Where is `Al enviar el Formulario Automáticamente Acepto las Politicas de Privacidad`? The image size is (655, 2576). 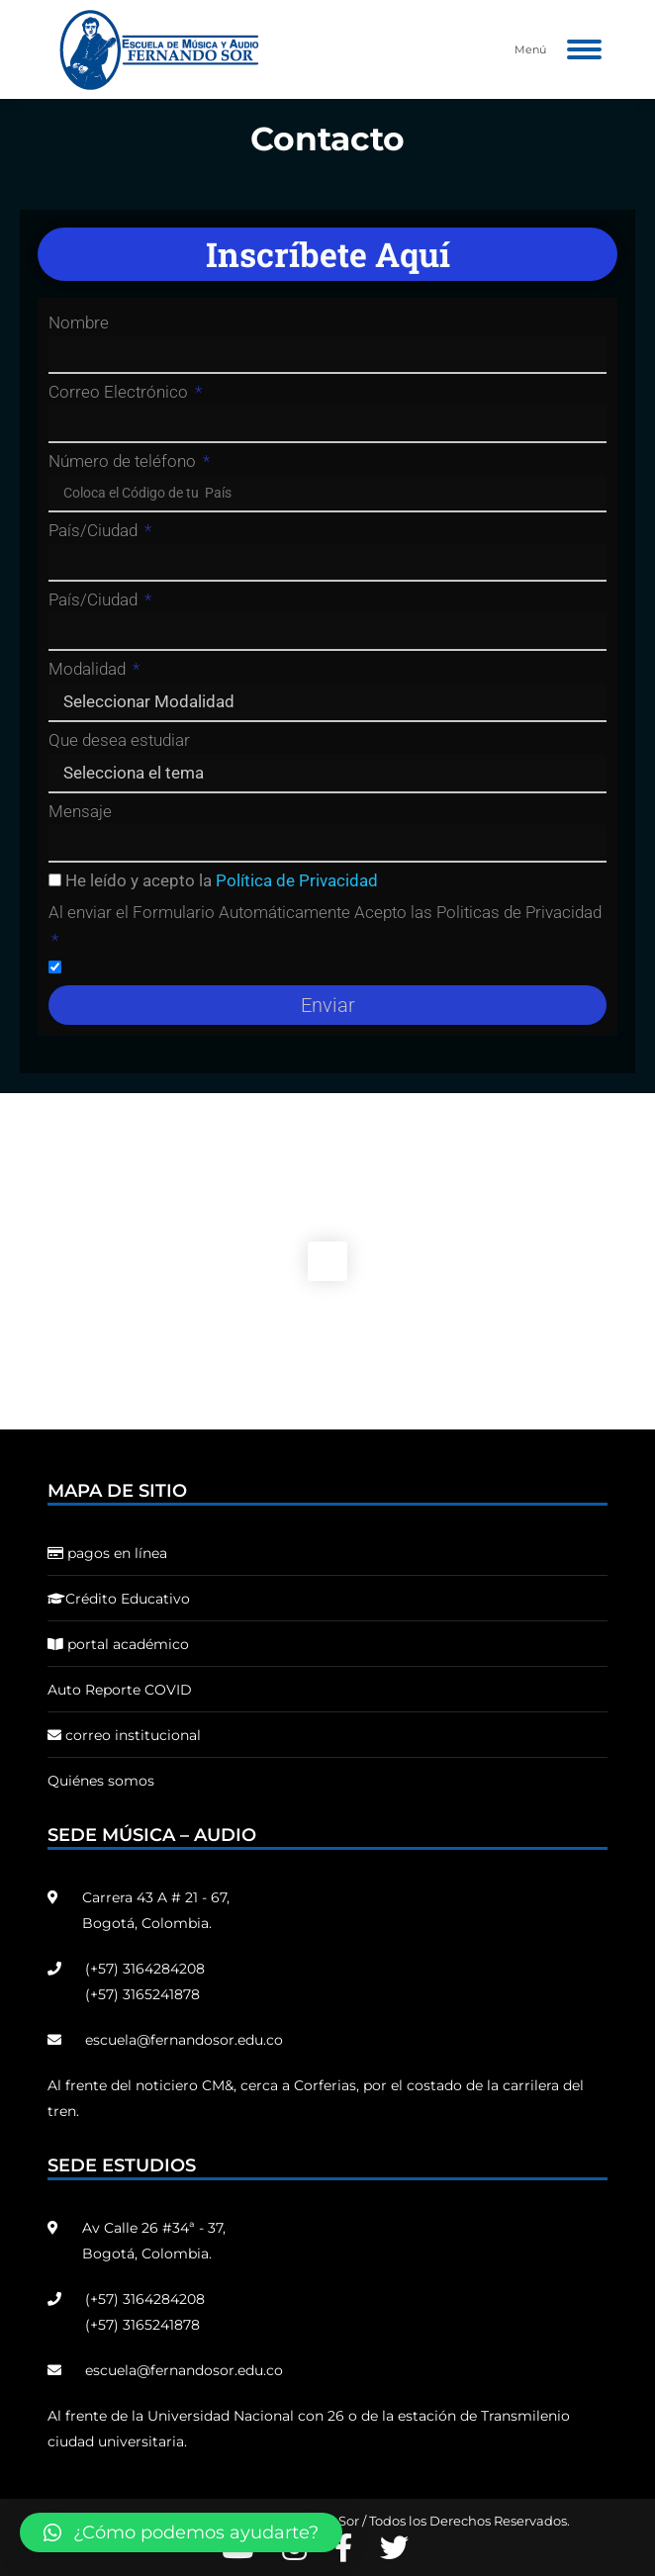 Al enviar el Formulario Automáticamente Acepto las Politicas de Privacidad is located at coordinates (325, 912).